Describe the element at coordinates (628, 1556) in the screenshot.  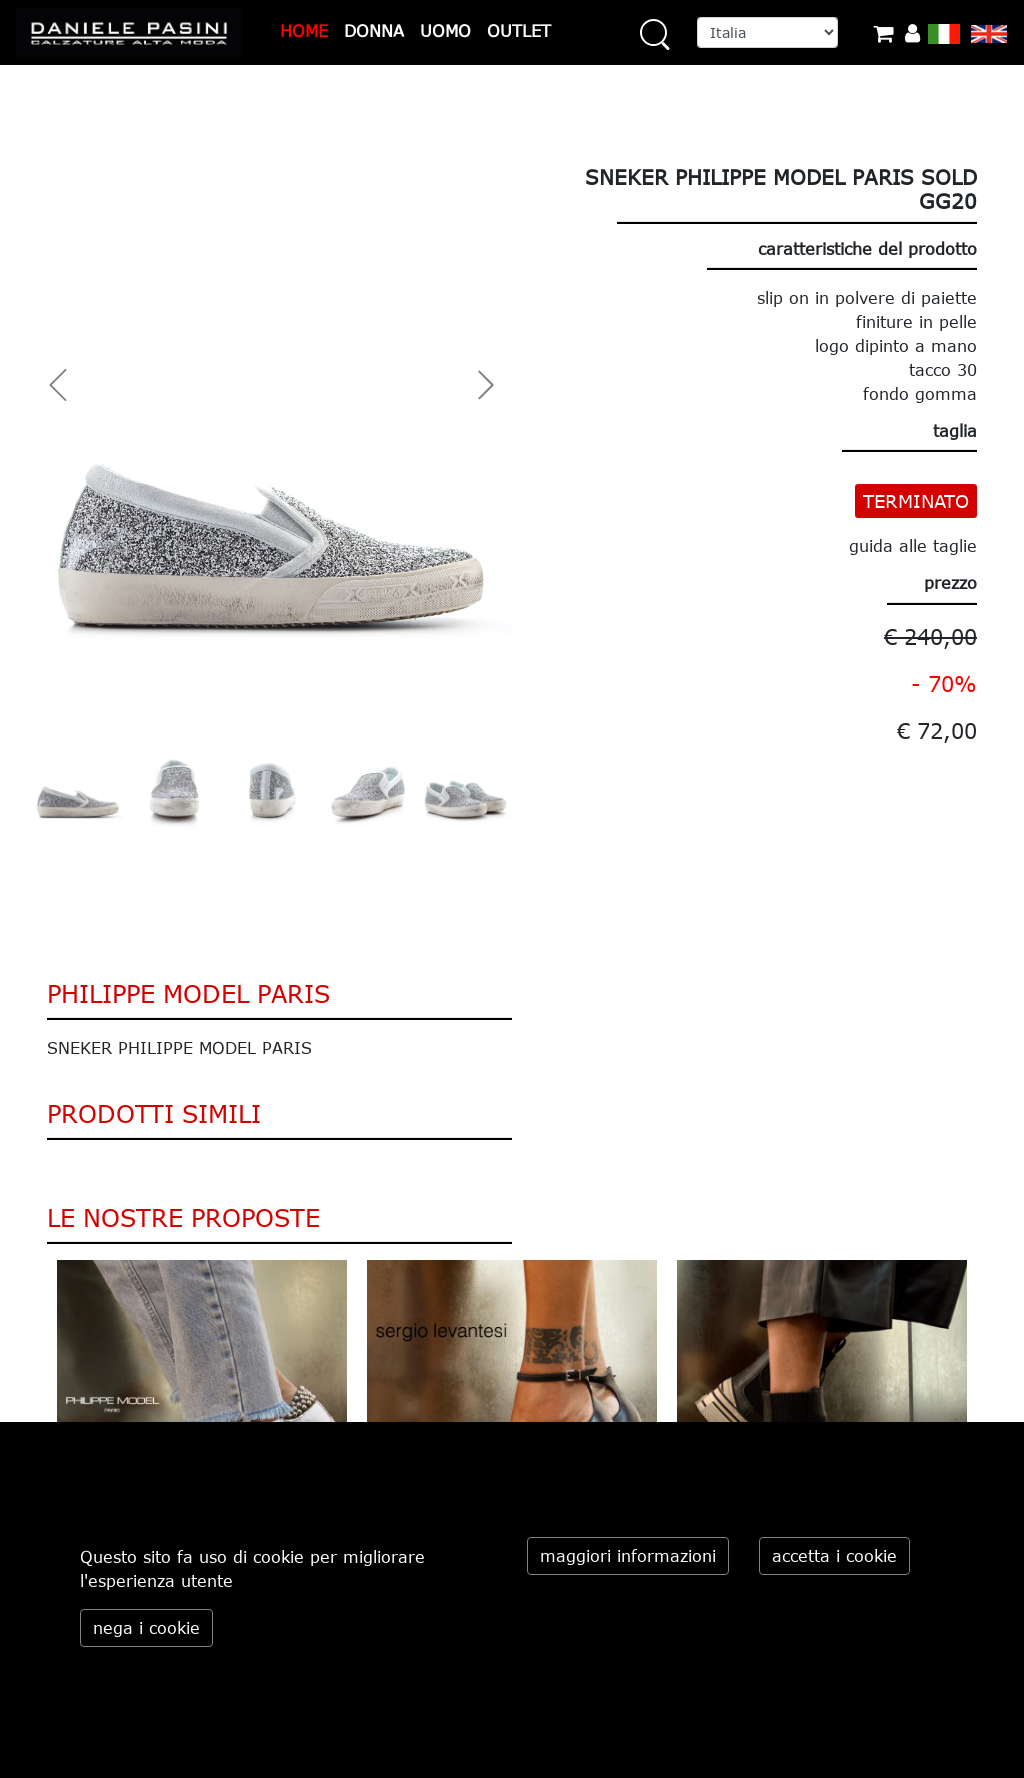
I see `maggiori informazioni` at that location.